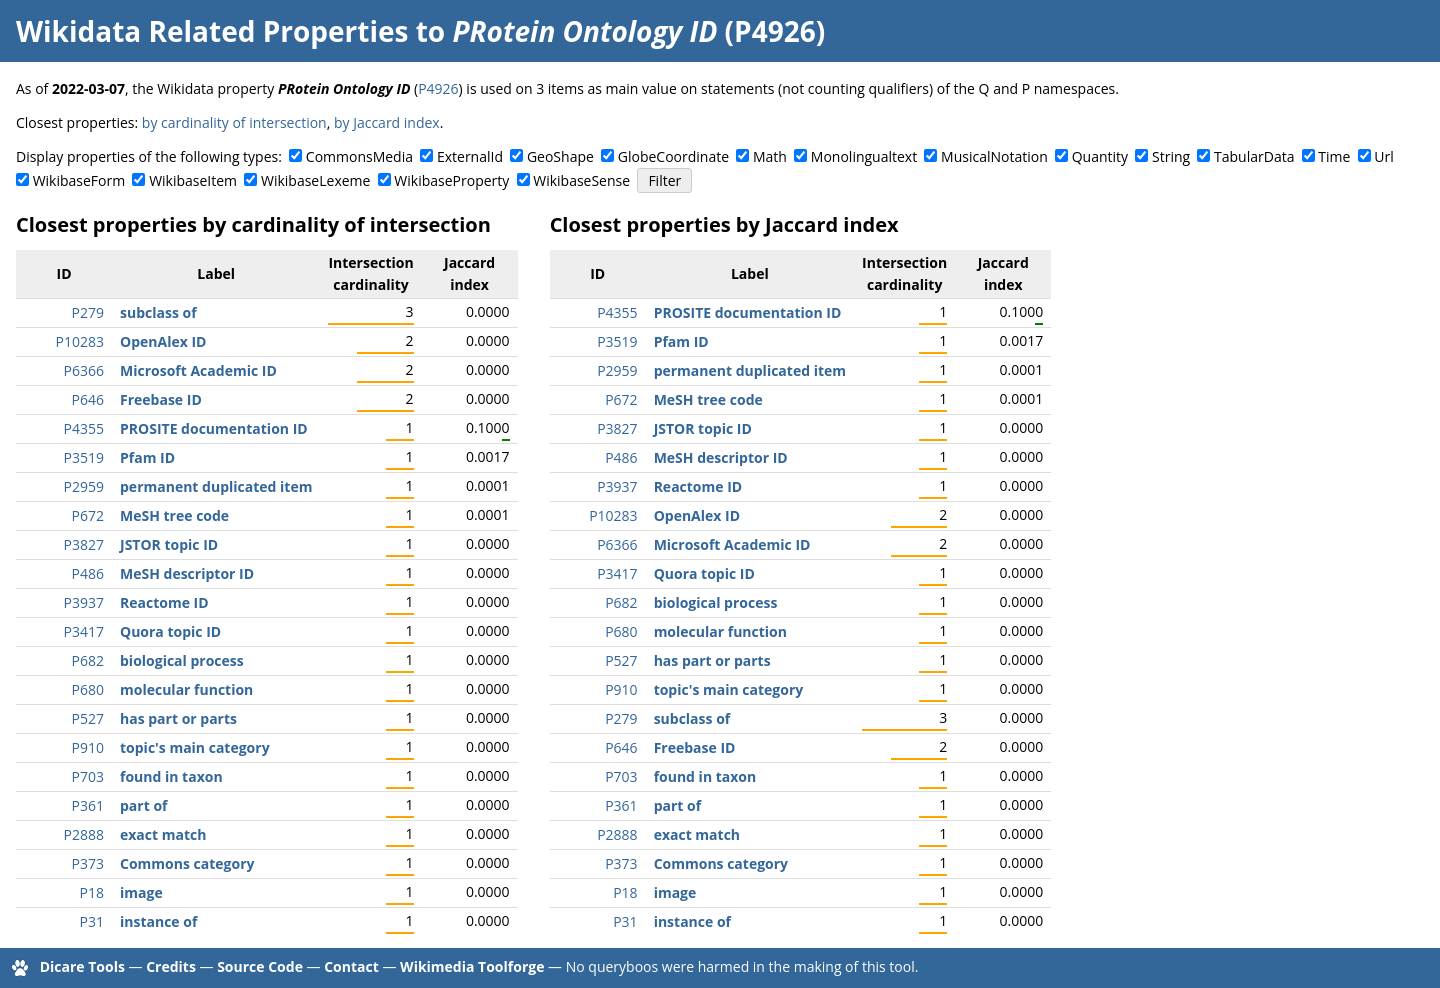  What do you see at coordinates (994, 156) in the screenshot?
I see `MusicalNotation` at bounding box center [994, 156].